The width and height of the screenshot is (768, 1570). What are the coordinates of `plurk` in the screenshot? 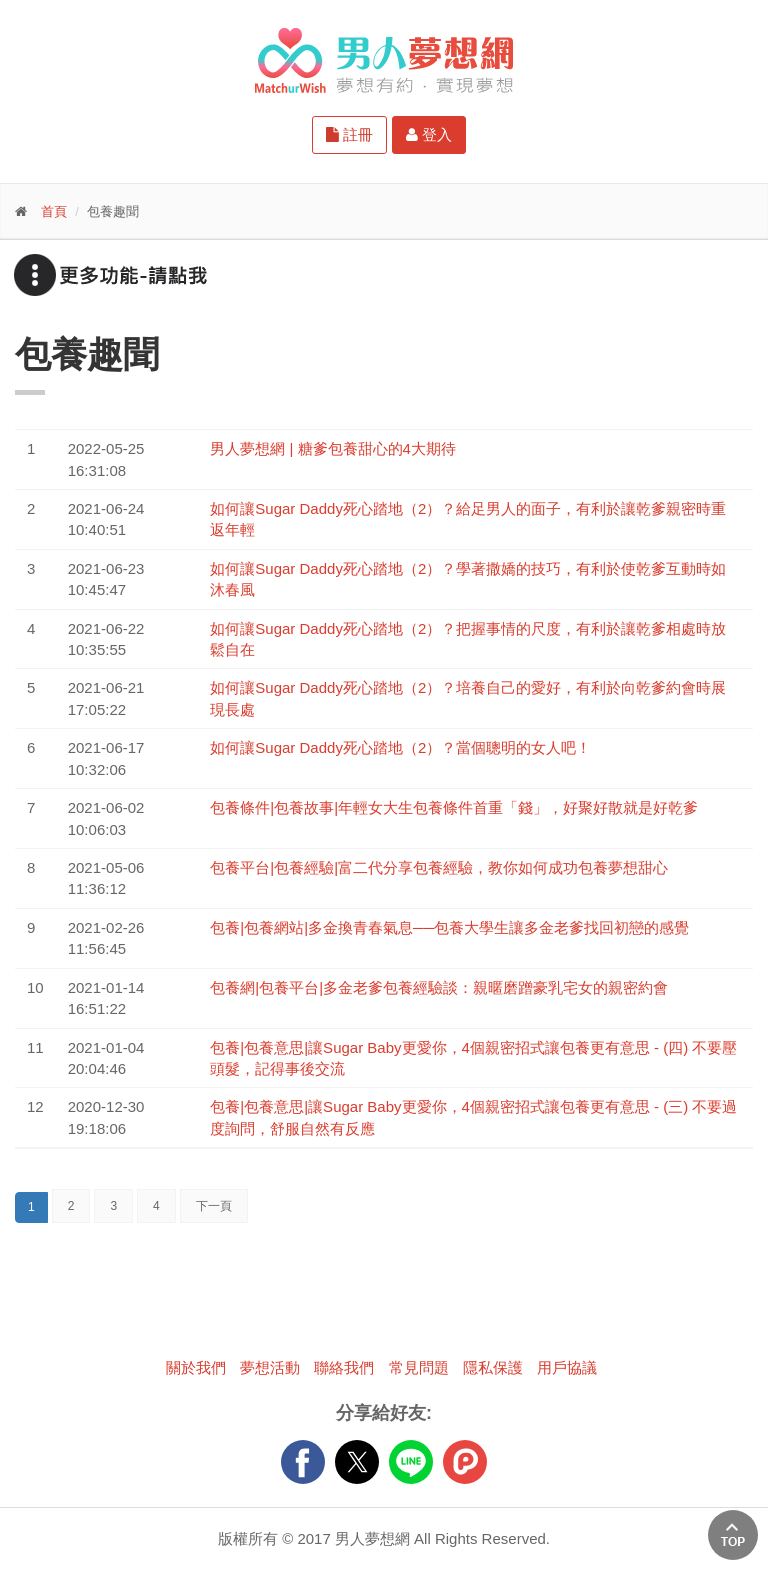 It's located at (465, 1462).